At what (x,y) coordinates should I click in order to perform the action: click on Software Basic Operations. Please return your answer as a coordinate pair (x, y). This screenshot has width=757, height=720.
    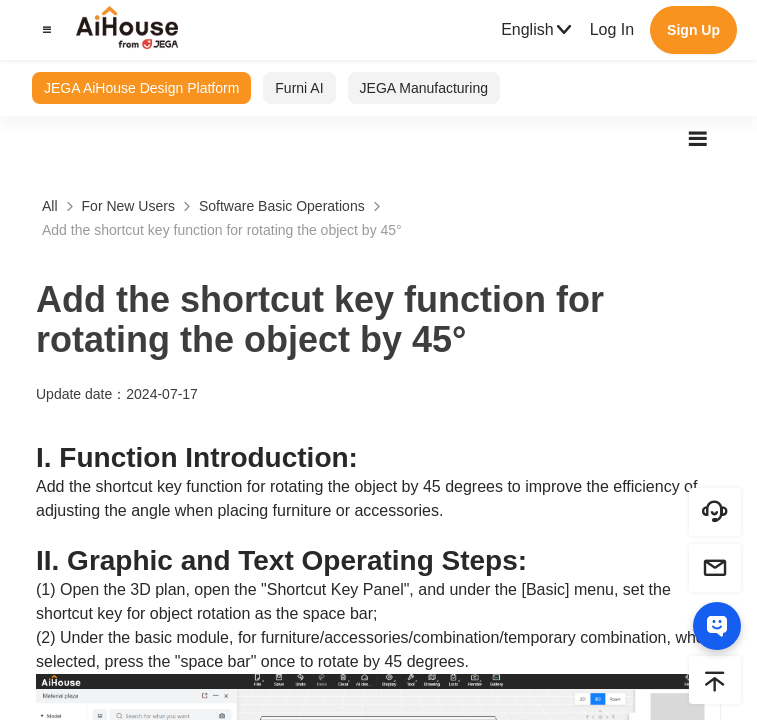
    Looking at the image, I should click on (282, 206).